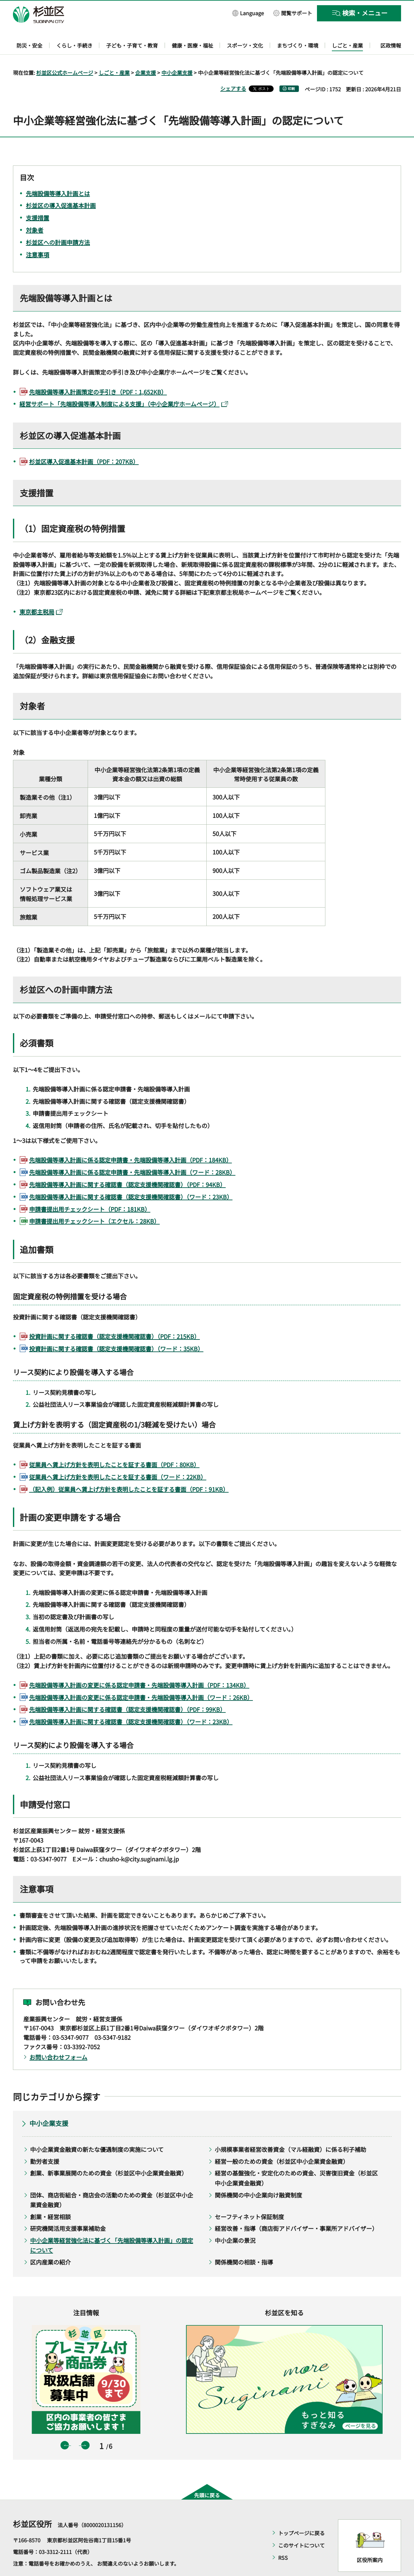  What do you see at coordinates (235, 2221) in the screenshot?
I see `中小企業の景況` at bounding box center [235, 2221].